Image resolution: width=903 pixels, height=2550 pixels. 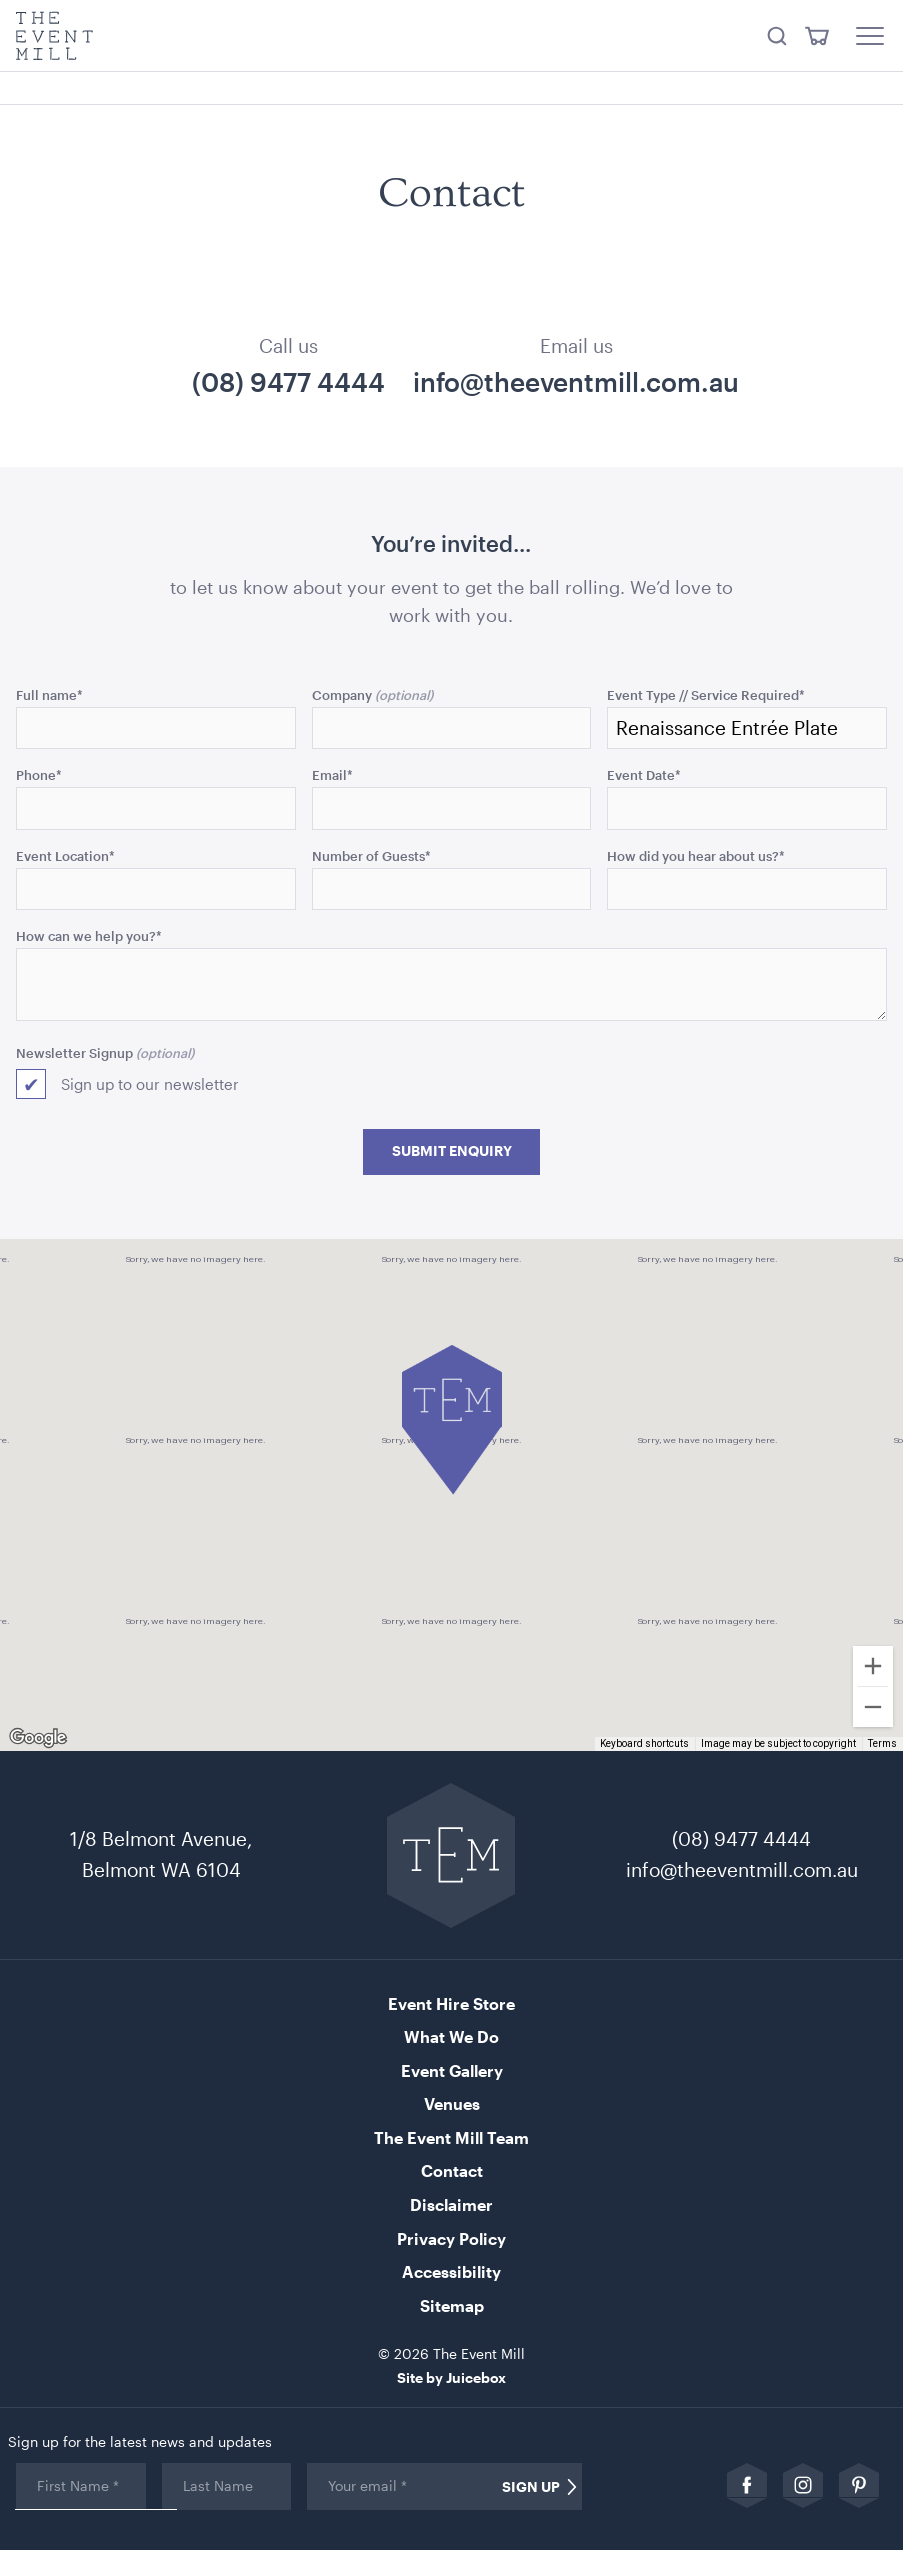 I want to click on The Event Mill Team, so click(x=451, y=2137).